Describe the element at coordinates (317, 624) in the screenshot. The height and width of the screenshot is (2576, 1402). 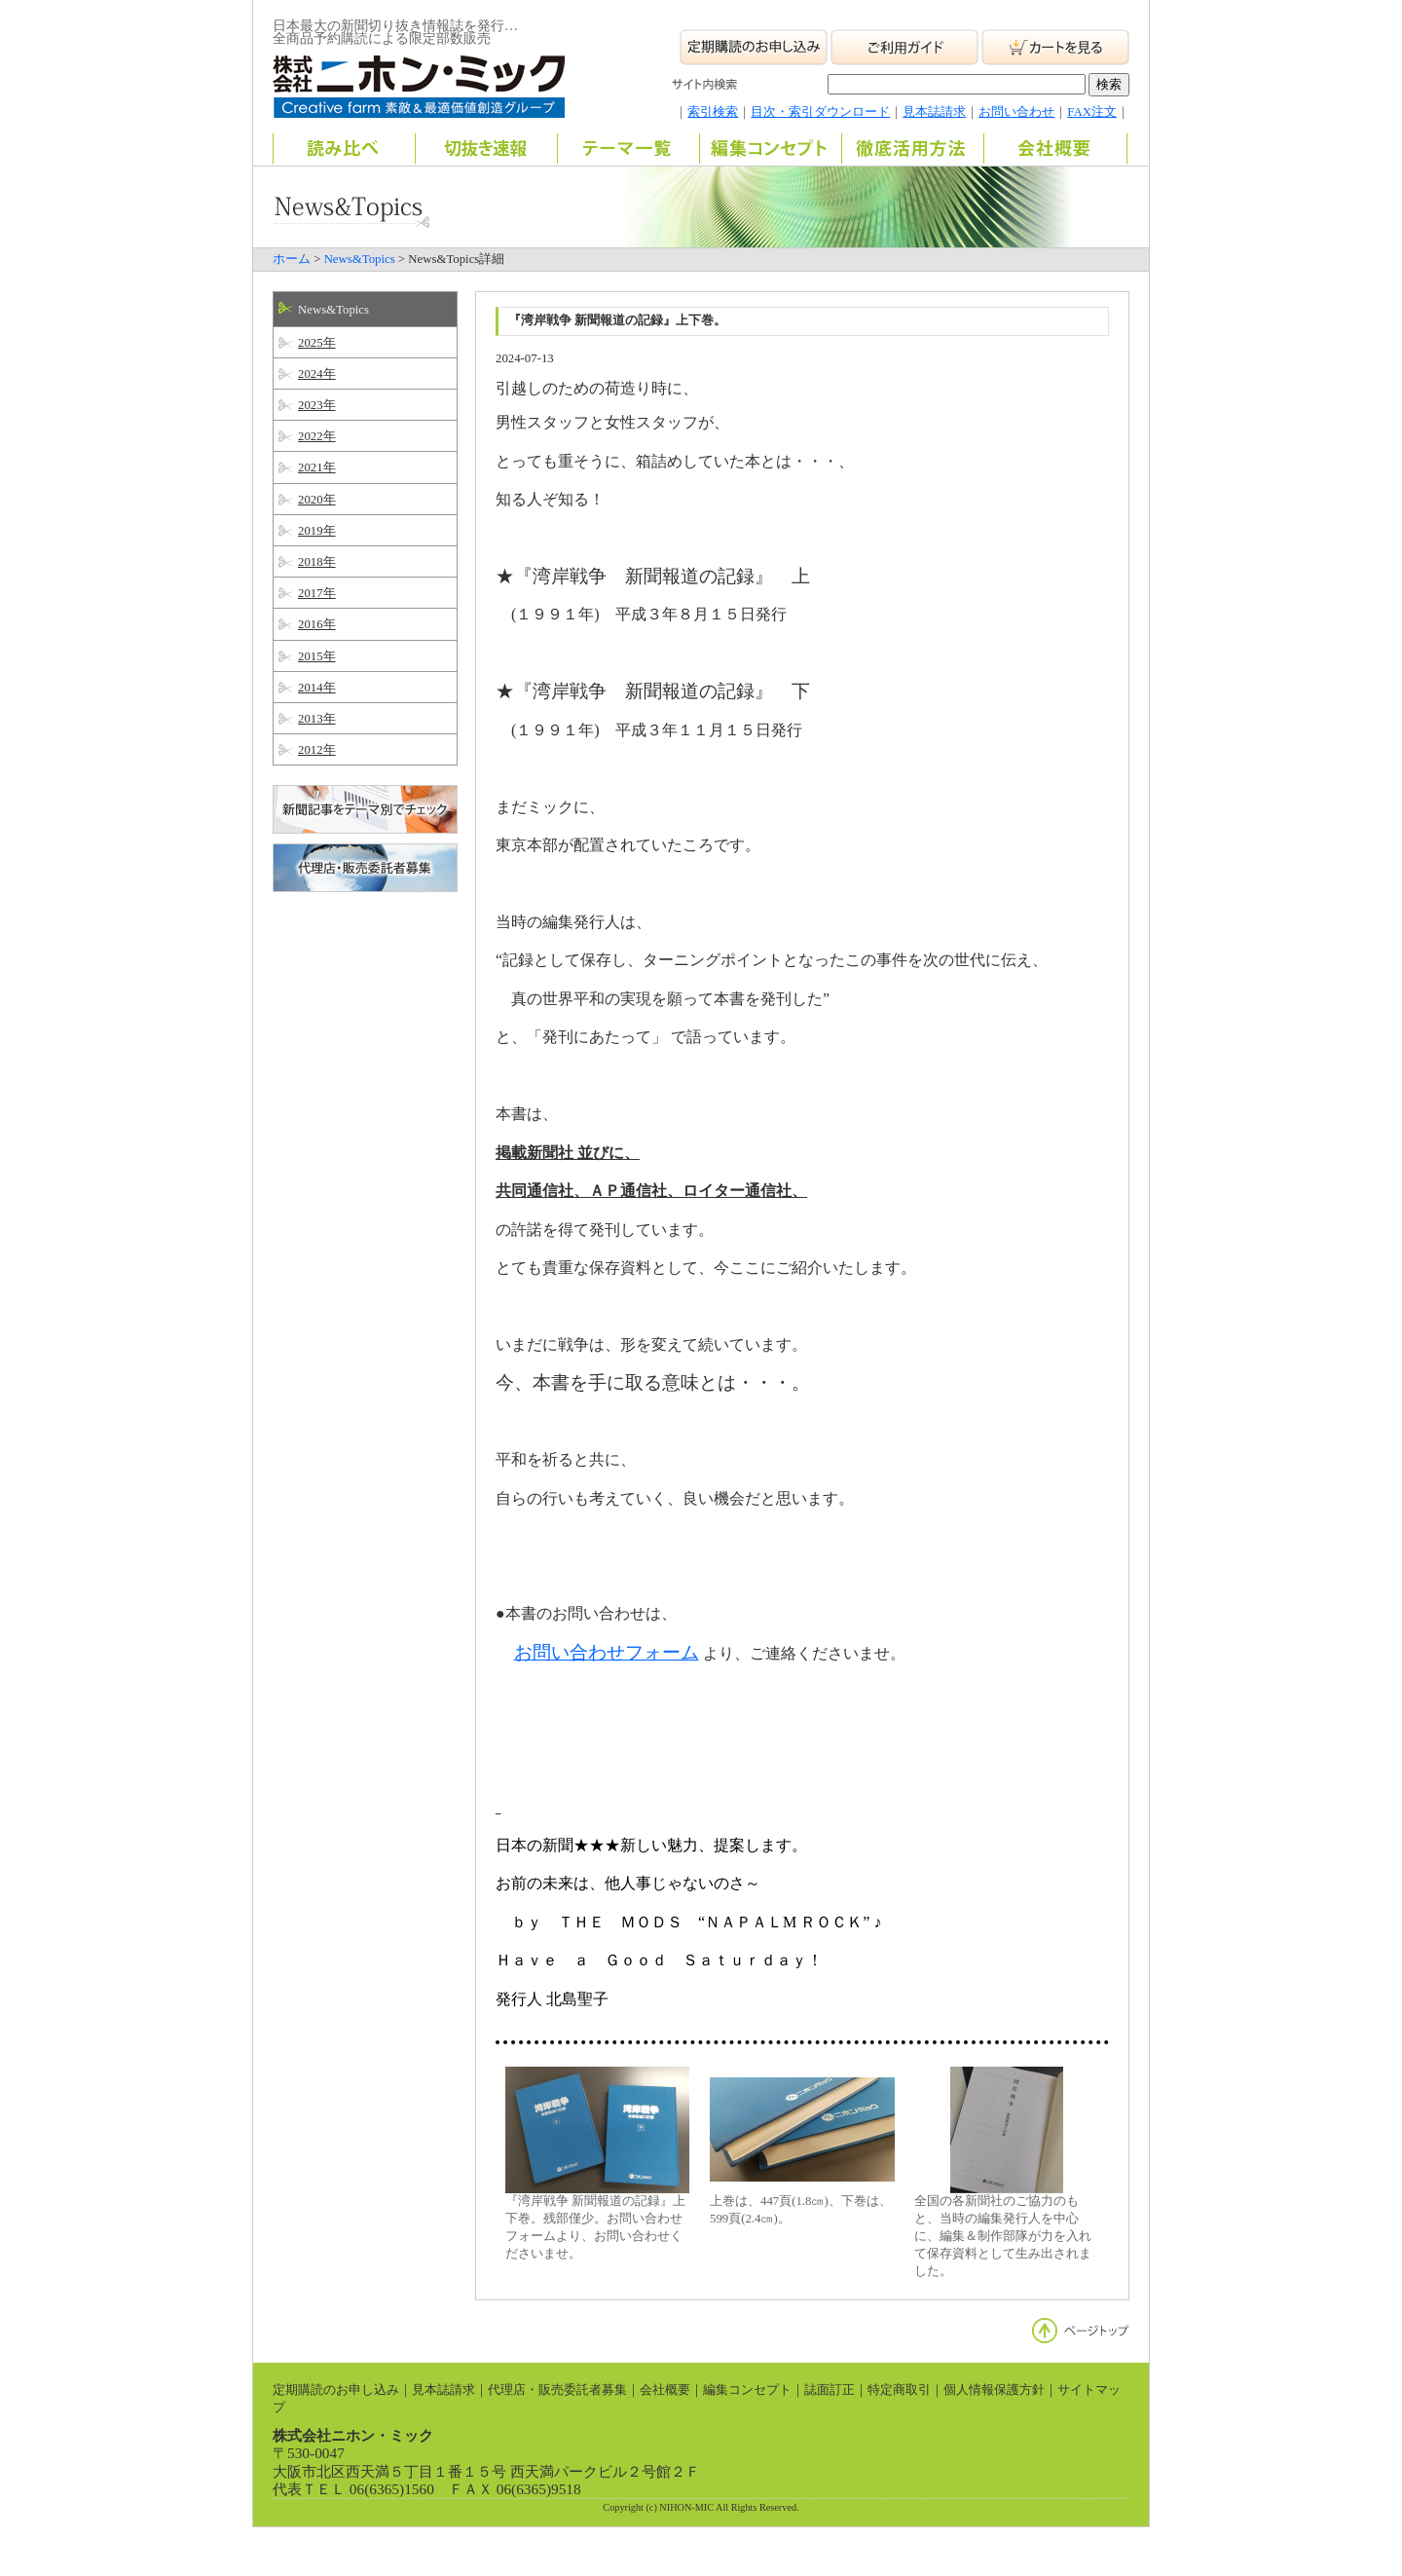
I see `2016年` at that location.